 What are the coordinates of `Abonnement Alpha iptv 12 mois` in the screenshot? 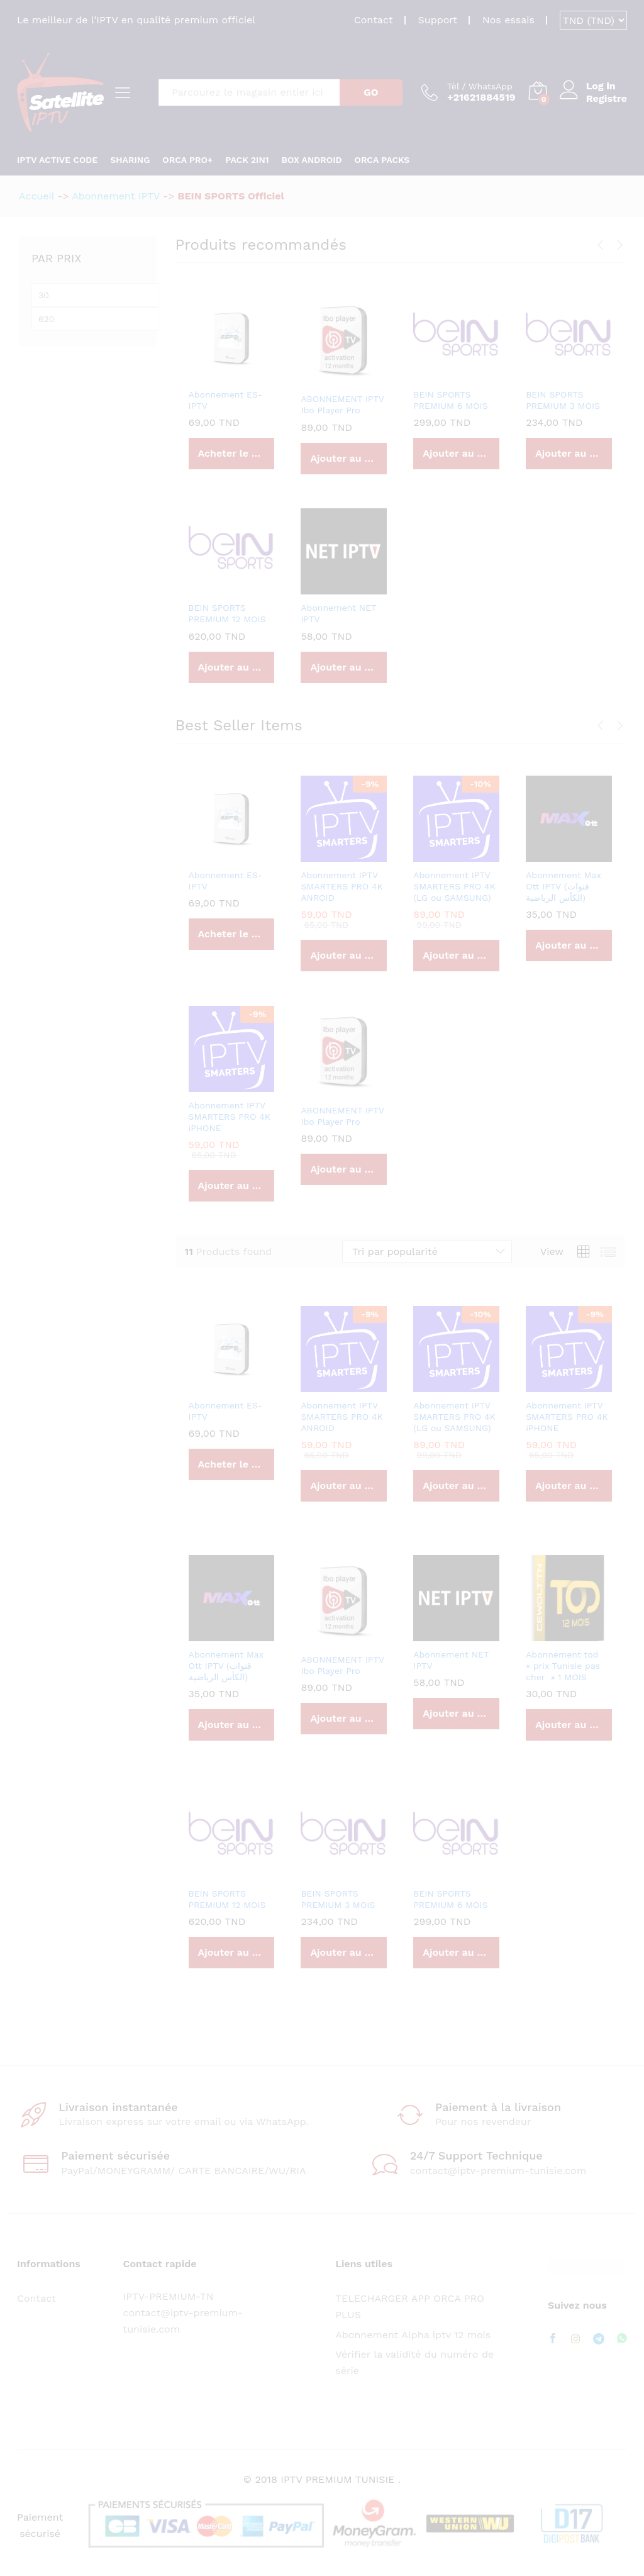 It's located at (413, 2335).